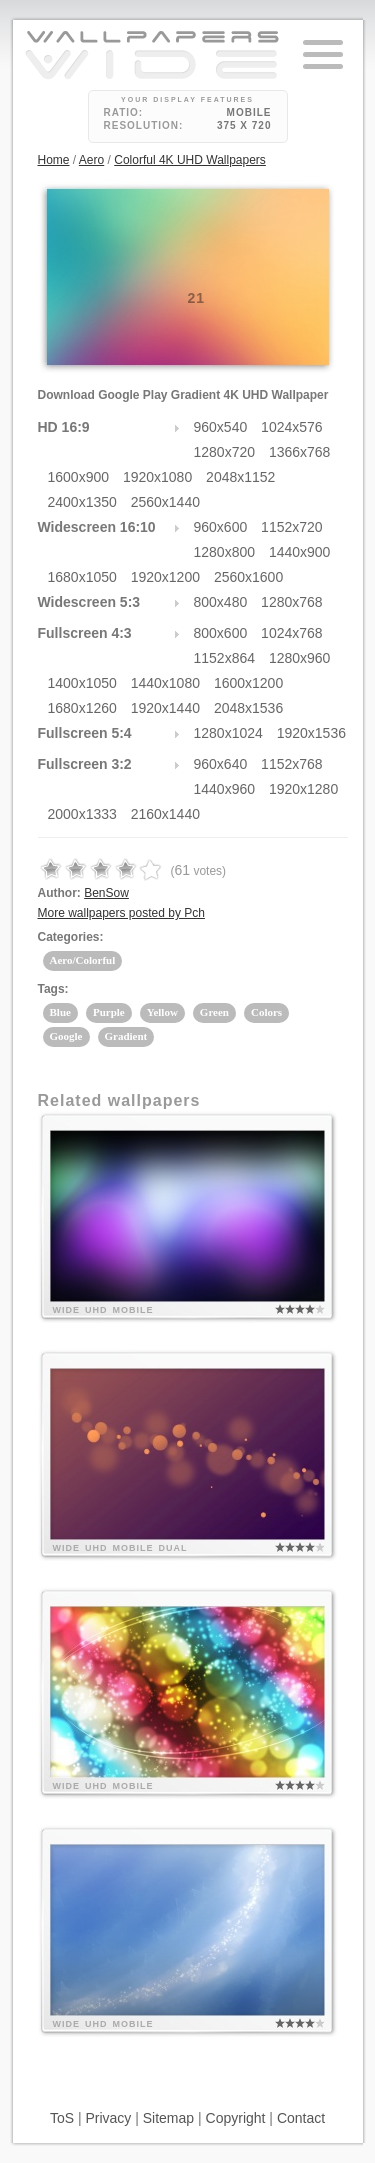 This screenshot has height=2163, width=375. I want to click on 2000x1333, so click(82, 814).